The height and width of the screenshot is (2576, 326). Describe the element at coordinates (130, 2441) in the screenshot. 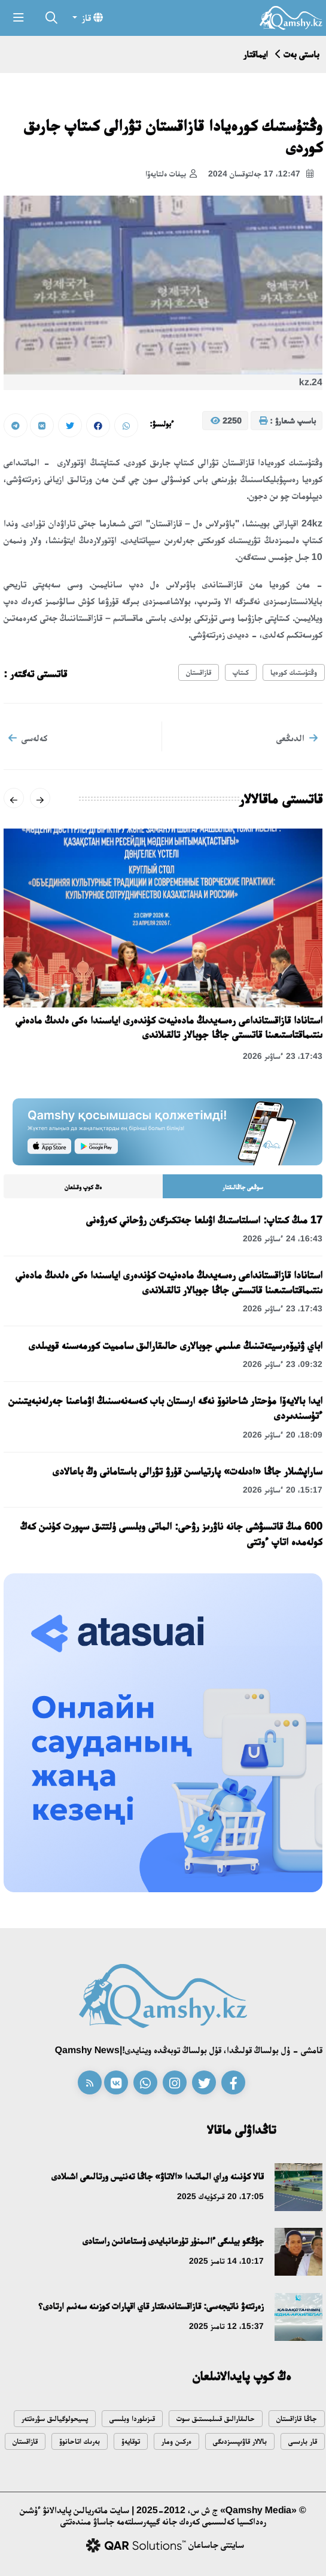

I see `توقايەۆ` at that location.